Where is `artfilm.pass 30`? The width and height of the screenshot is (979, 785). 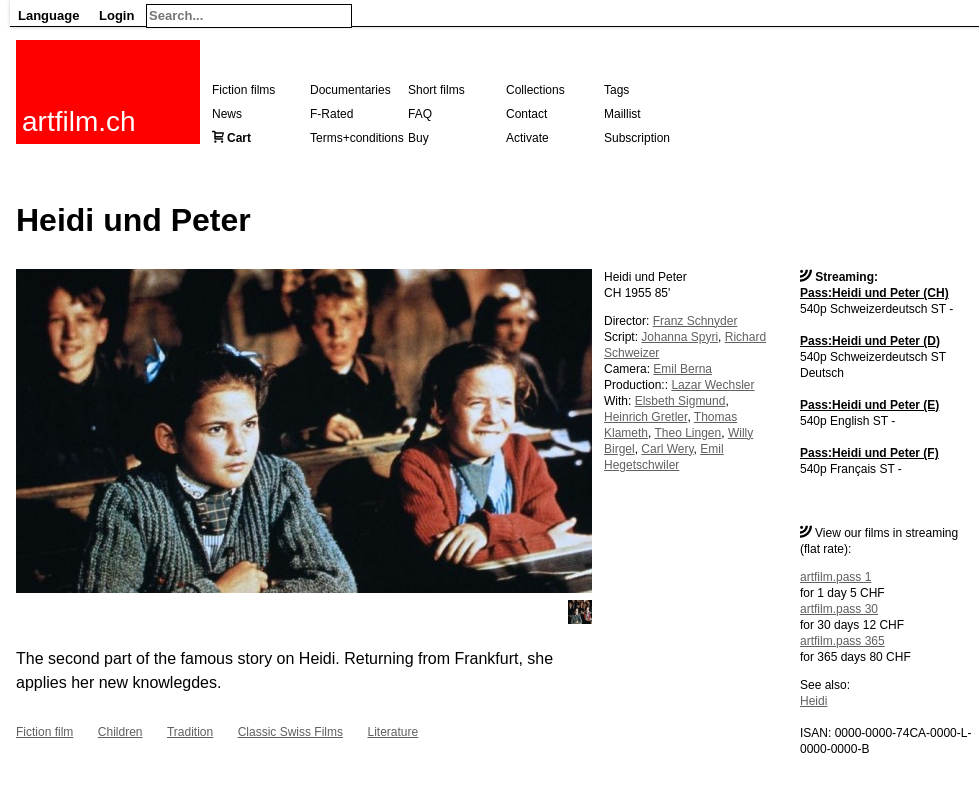
artfilm.pass 30 is located at coordinates (839, 609).